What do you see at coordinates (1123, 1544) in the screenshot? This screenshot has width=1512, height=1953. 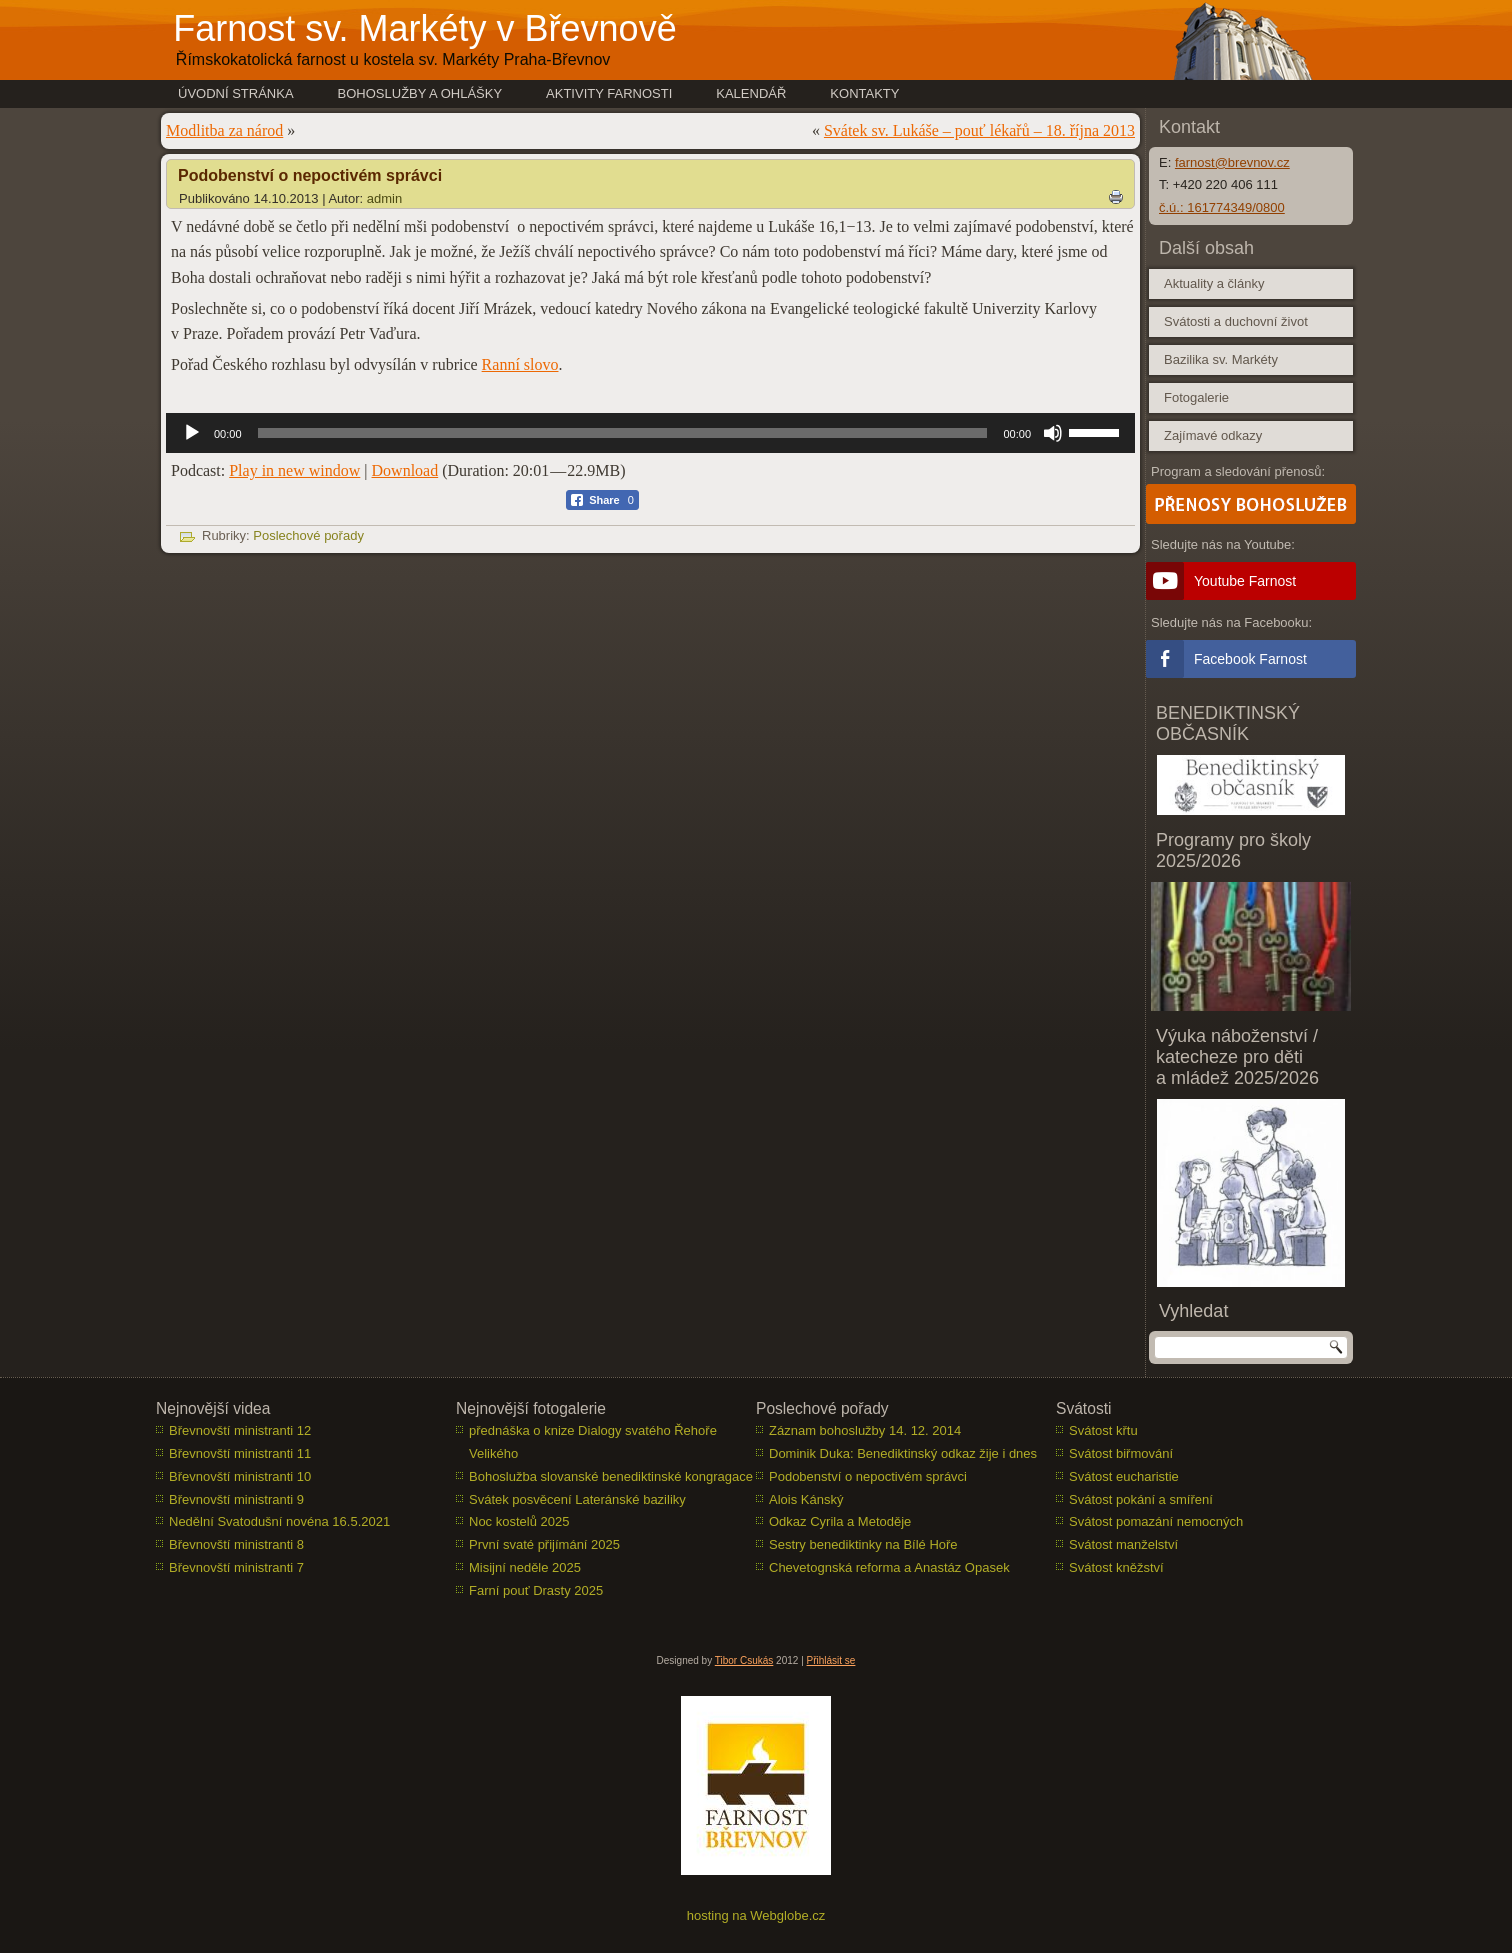 I see `Svátost manželství` at bounding box center [1123, 1544].